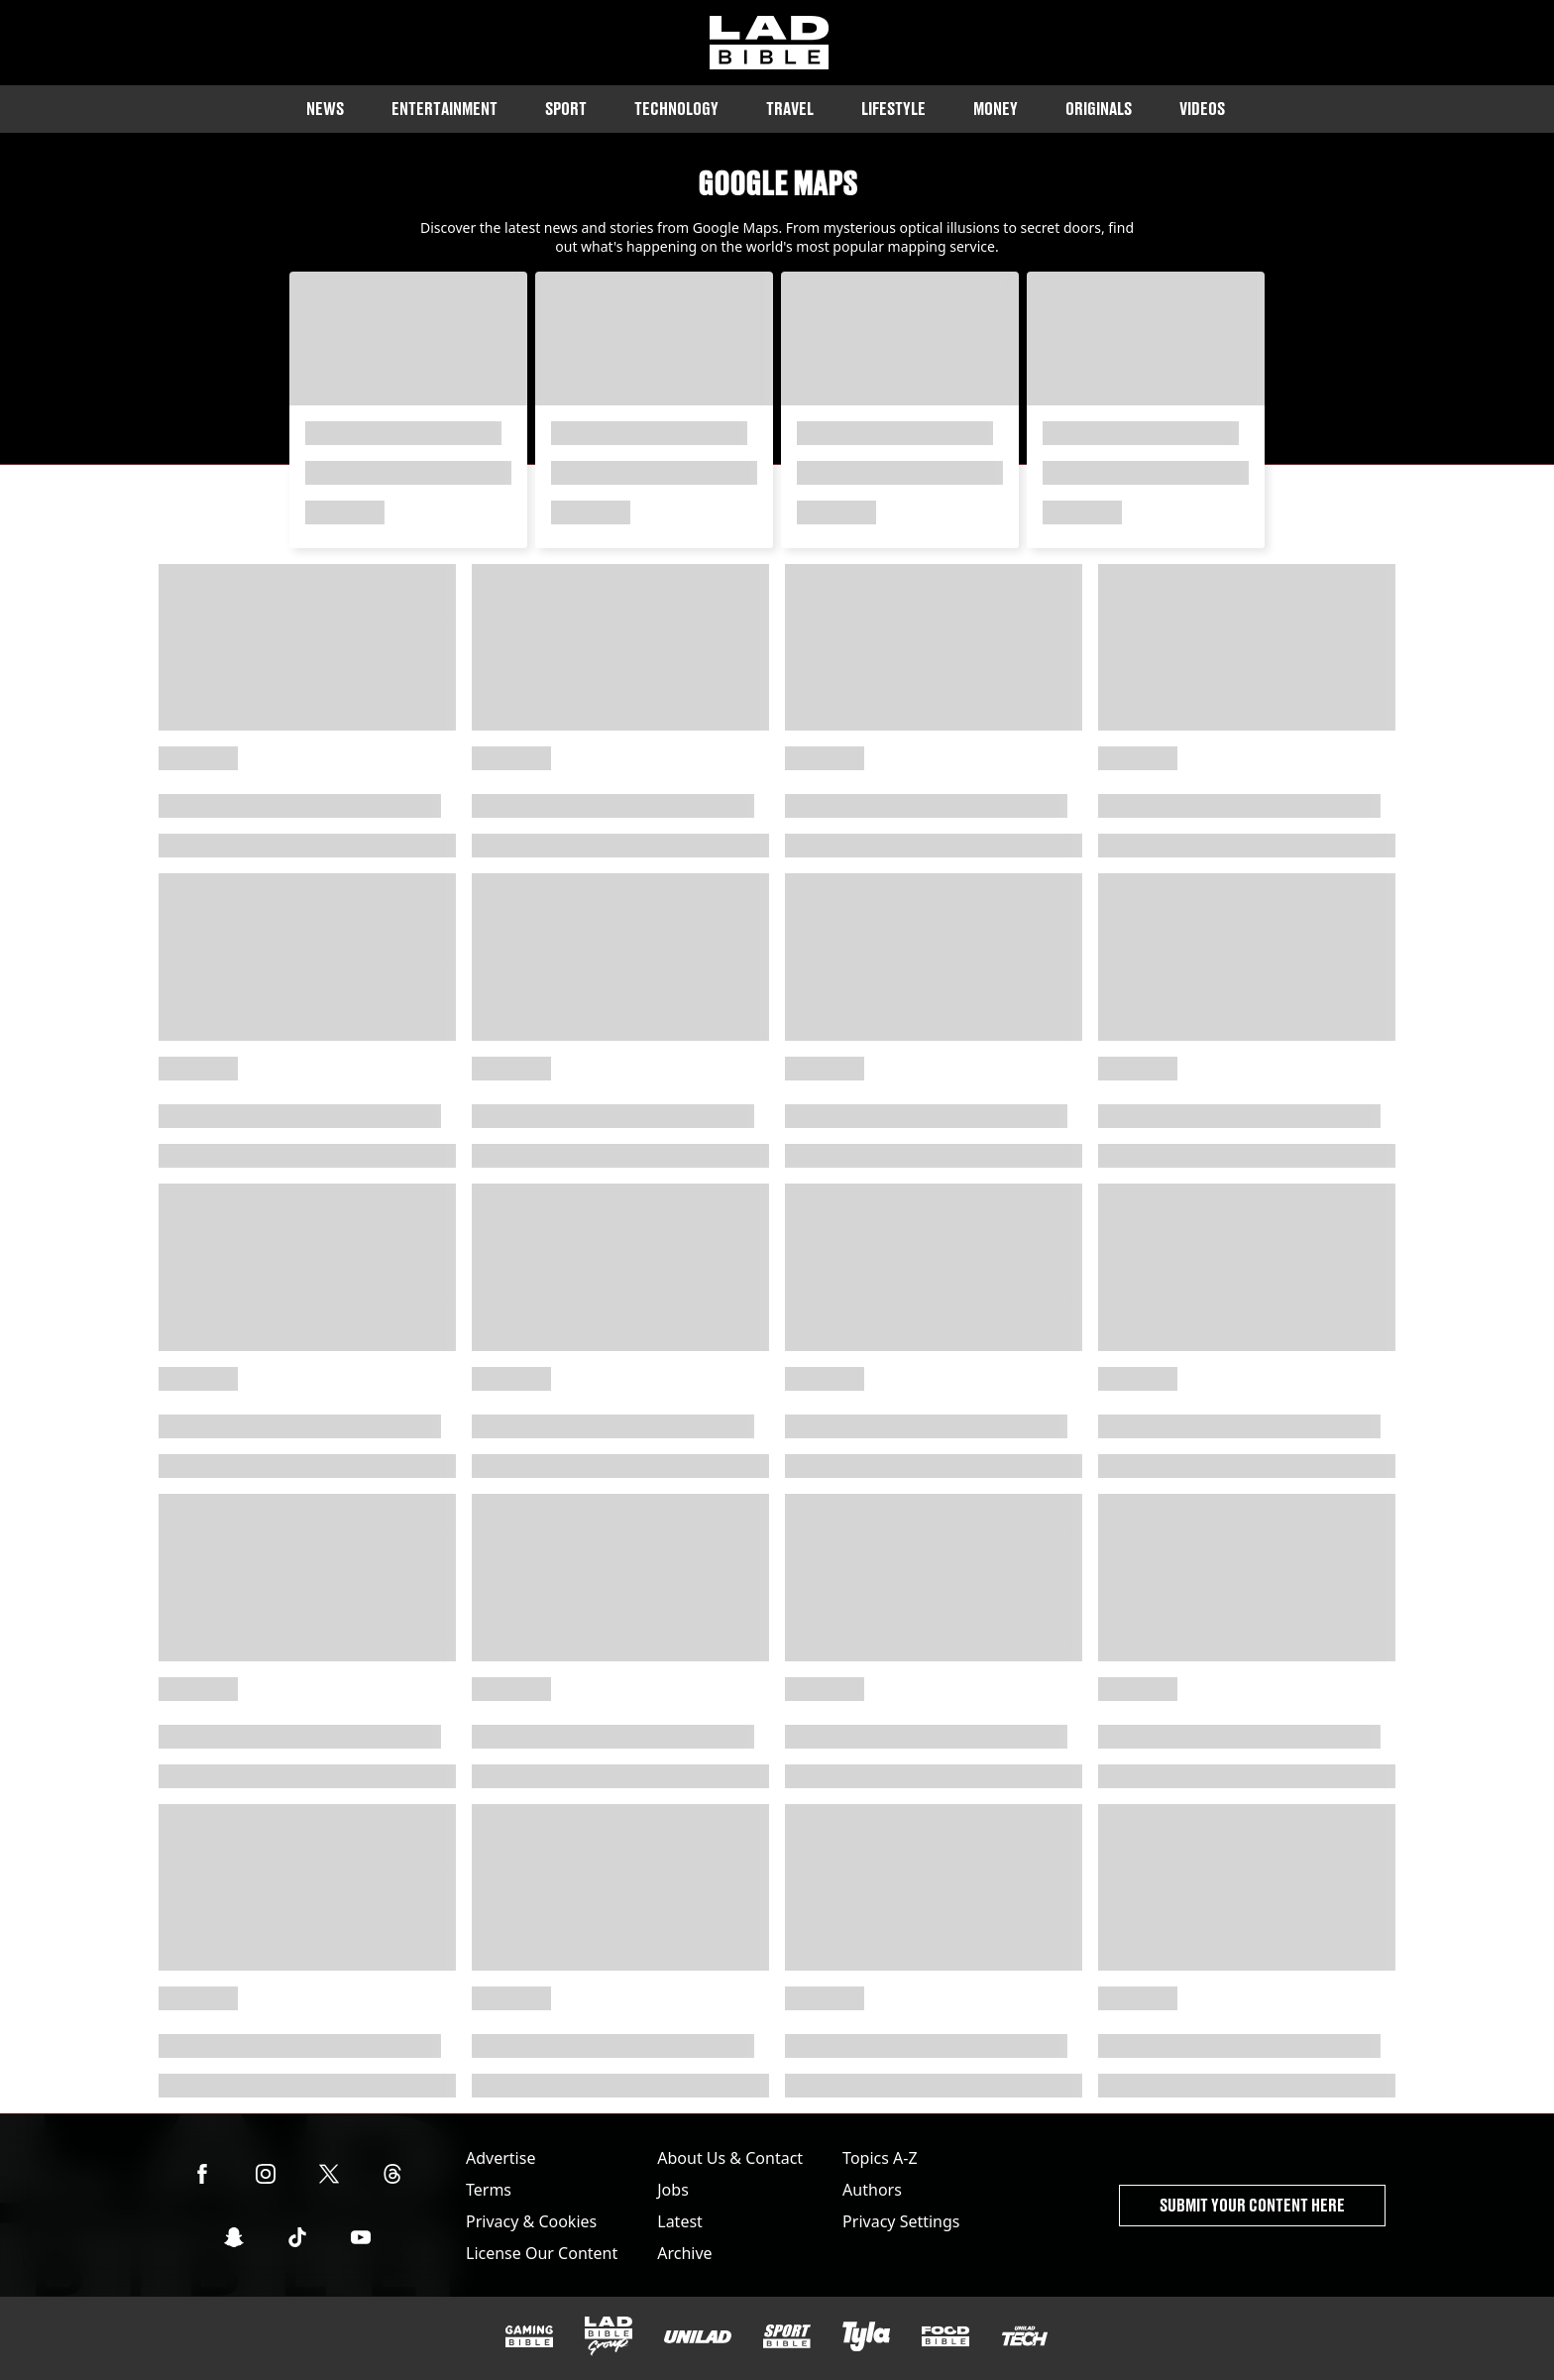  What do you see at coordinates (680, 2221) in the screenshot?
I see `Latest` at bounding box center [680, 2221].